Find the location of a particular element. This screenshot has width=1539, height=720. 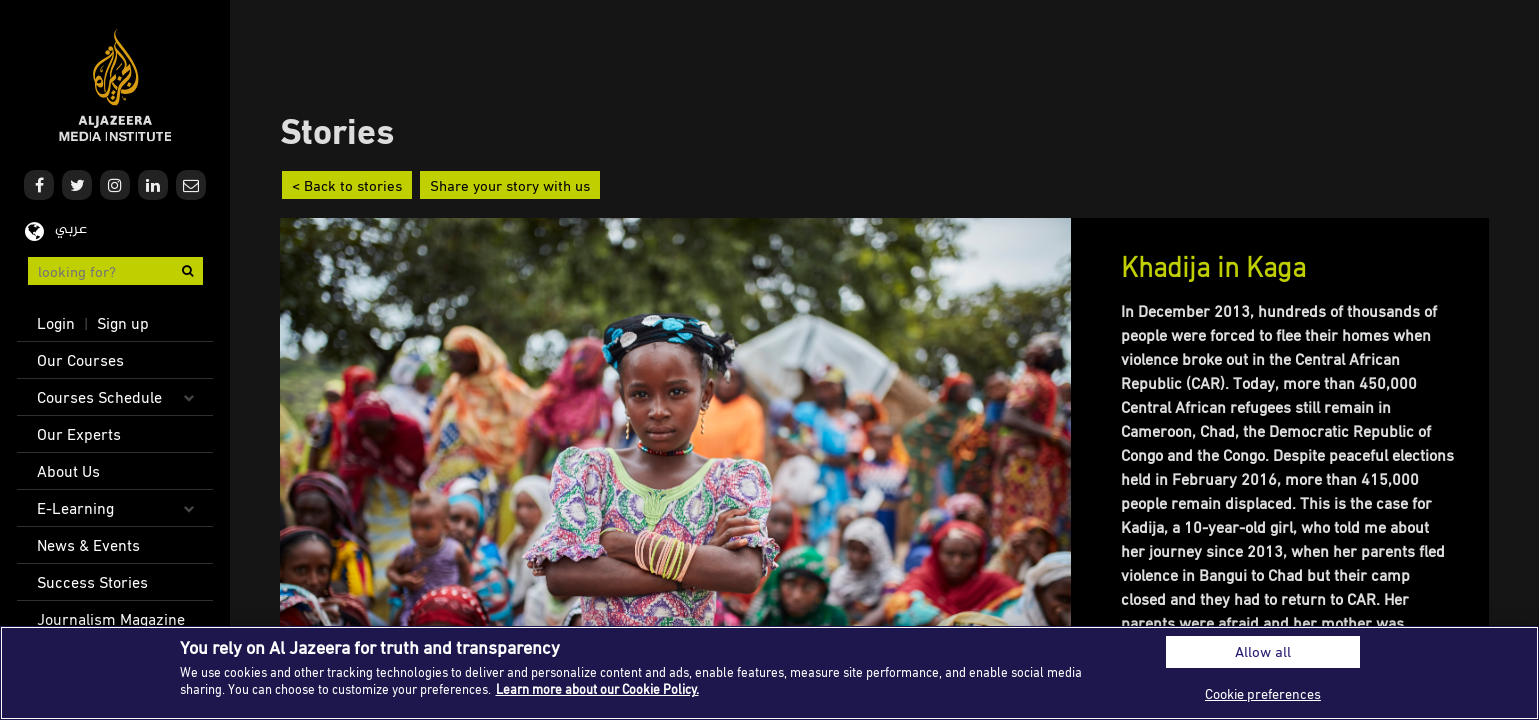

Our Courses is located at coordinates (80, 360).